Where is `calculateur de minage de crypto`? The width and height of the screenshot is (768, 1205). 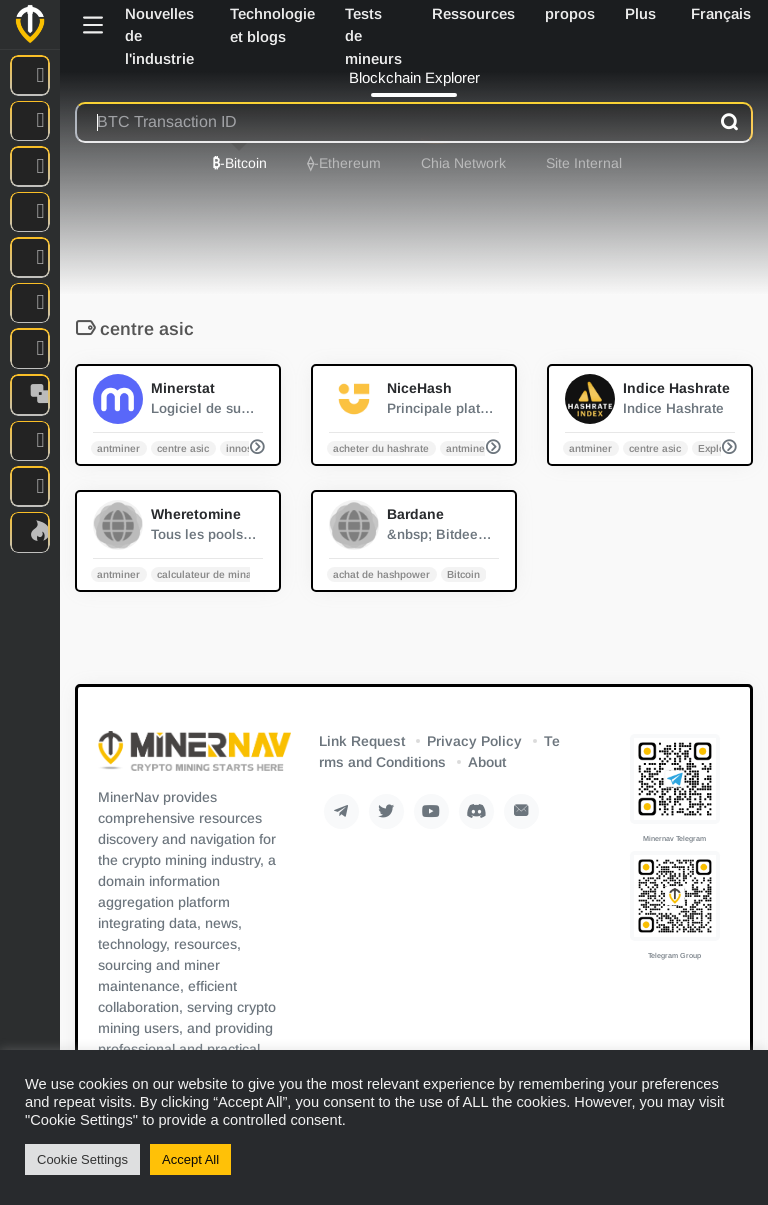
calculateur de minage de crypto is located at coordinates (234, 573).